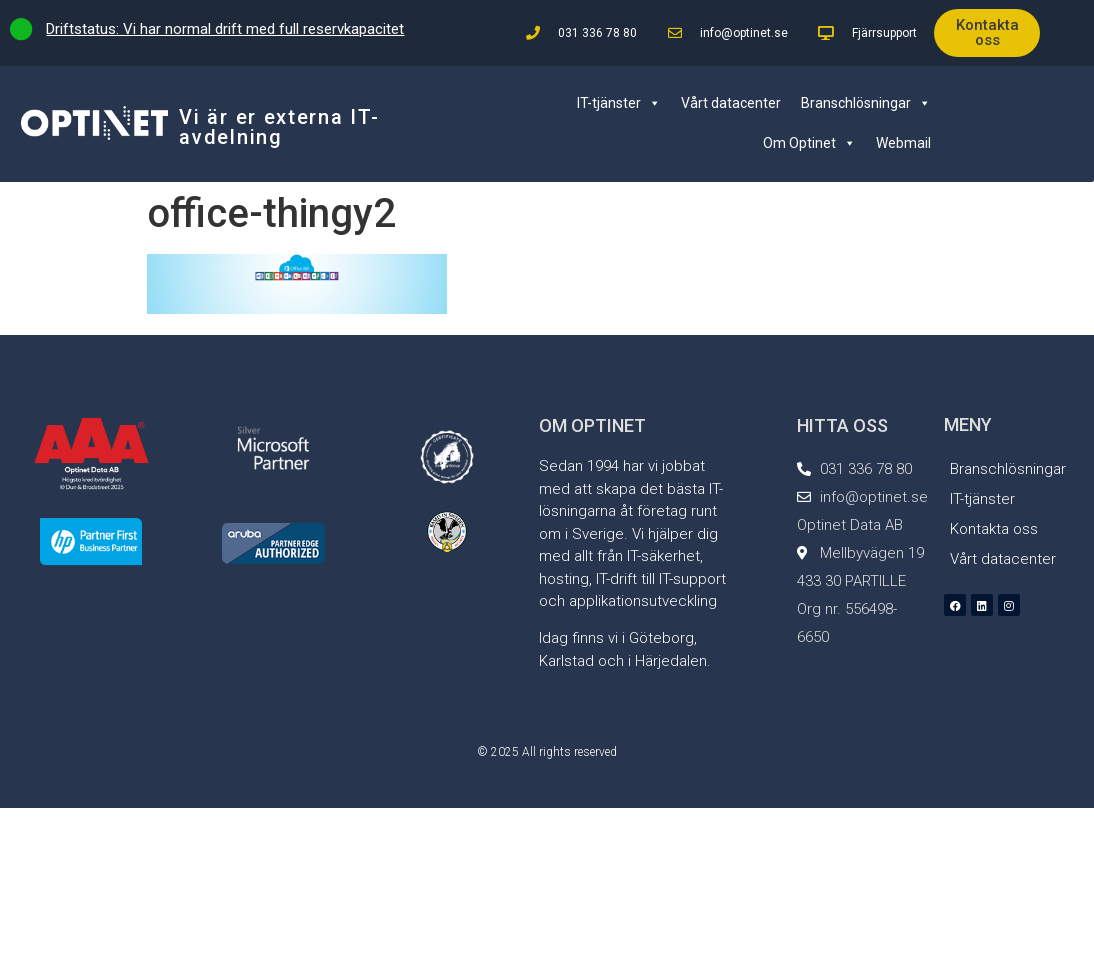  I want to click on Kontakta oss, so click(994, 529).